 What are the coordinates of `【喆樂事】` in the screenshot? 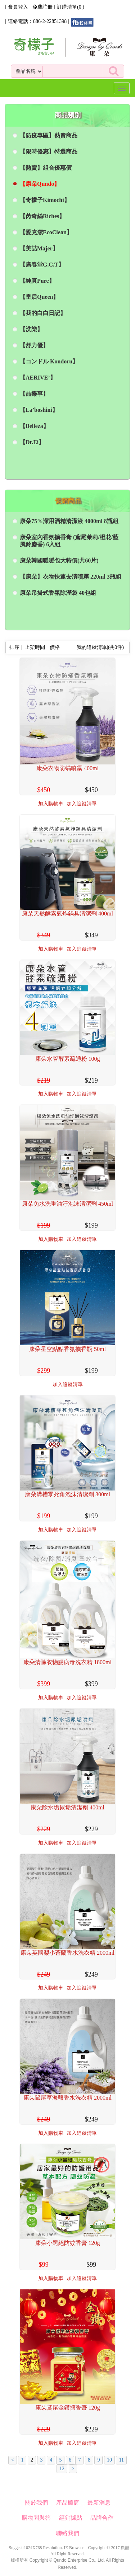 It's located at (34, 394).